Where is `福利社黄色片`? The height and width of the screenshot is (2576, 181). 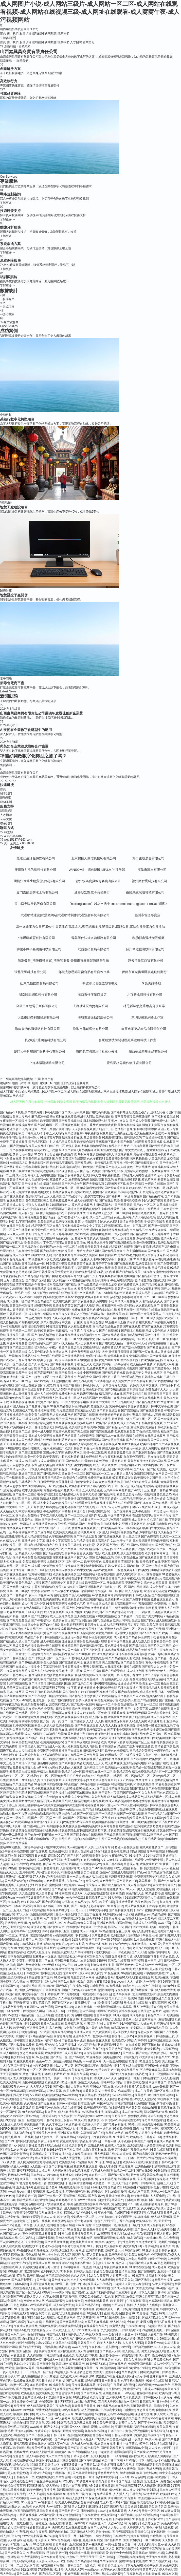
福利社黄色片 is located at coordinates (43, 1633).